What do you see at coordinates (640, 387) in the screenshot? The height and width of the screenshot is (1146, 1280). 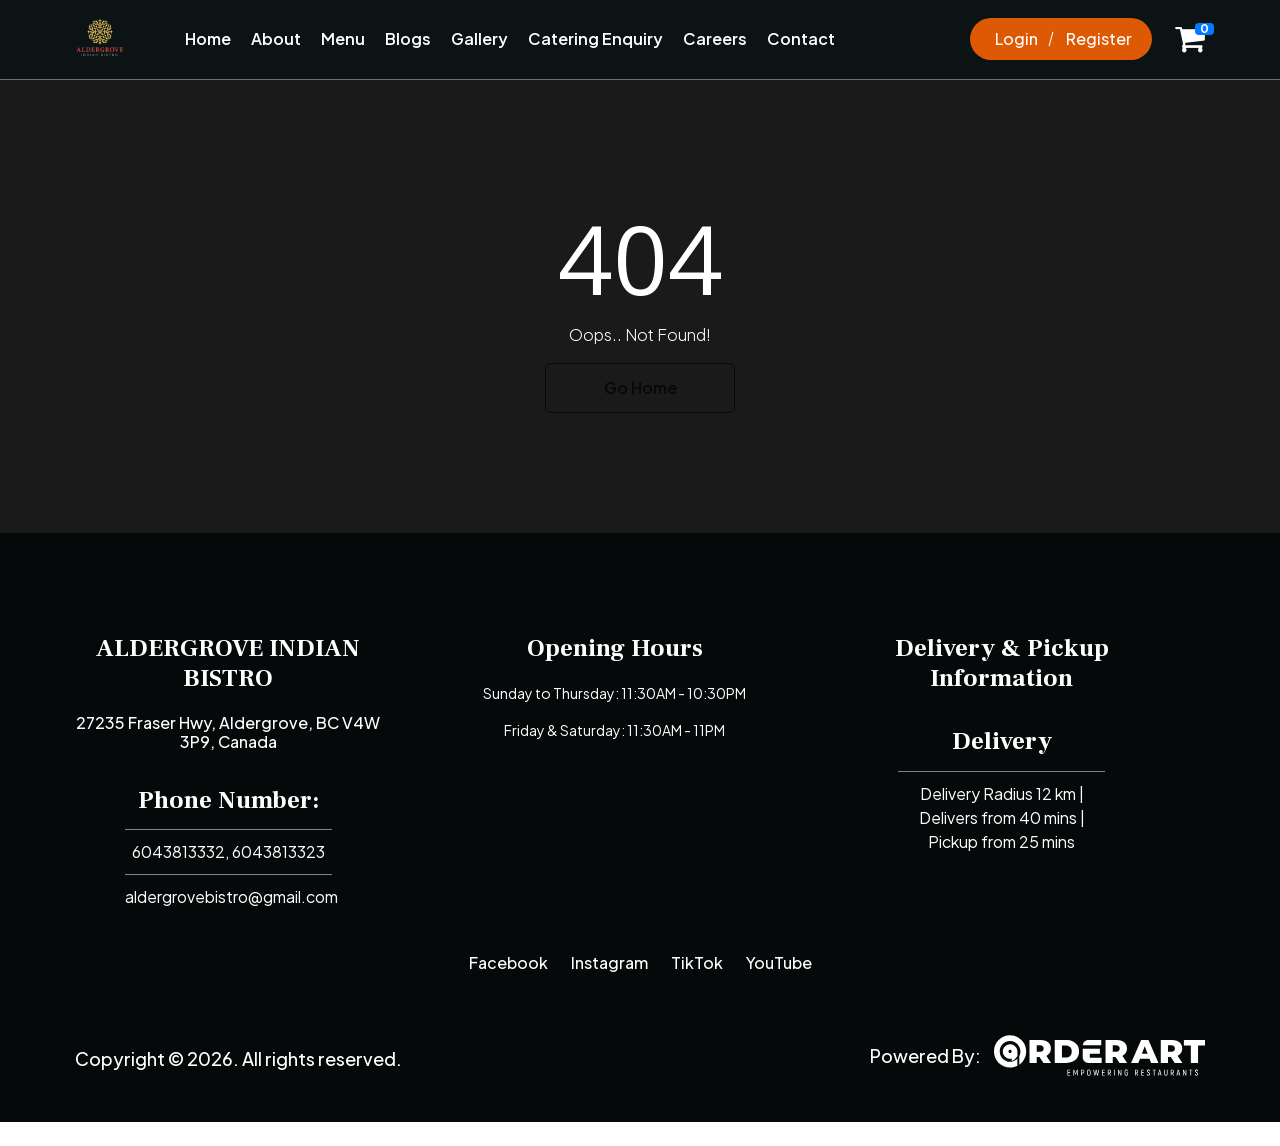 I see `Go Home` at bounding box center [640, 387].